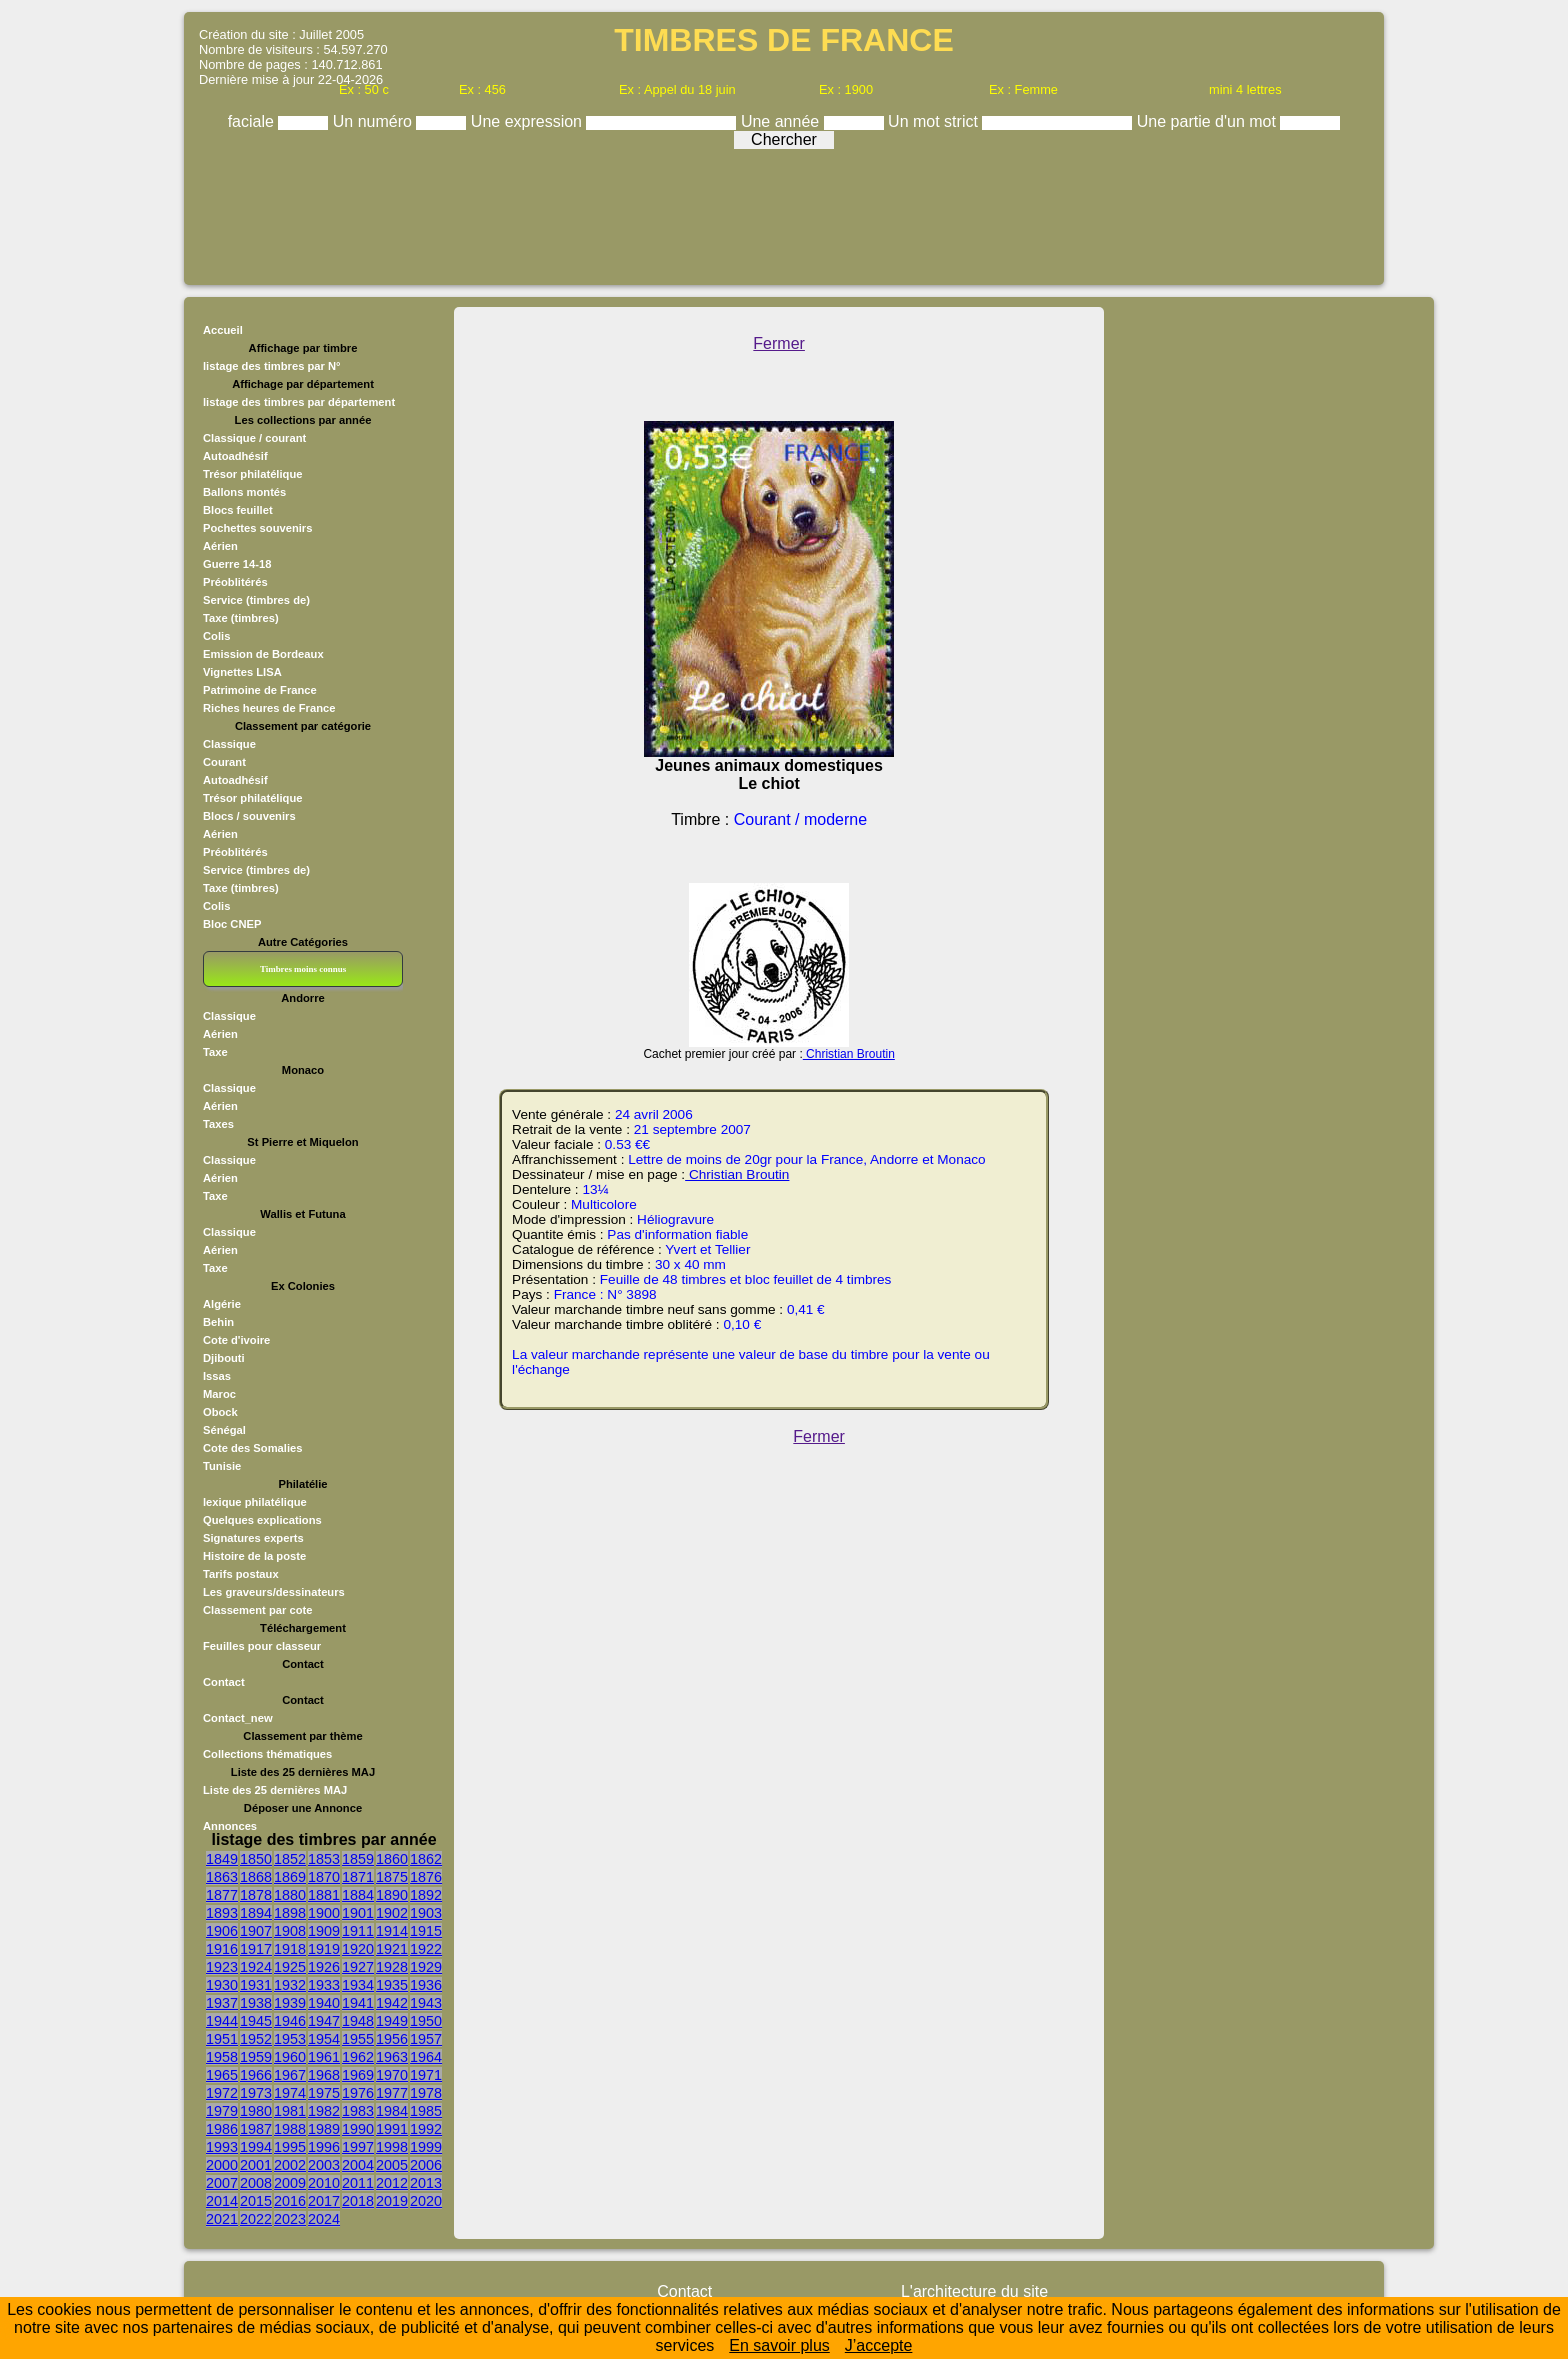  What do you see at coordinates (256, 2165) in the screenshot?
I see `2001` at bounding box center [256, 2165].